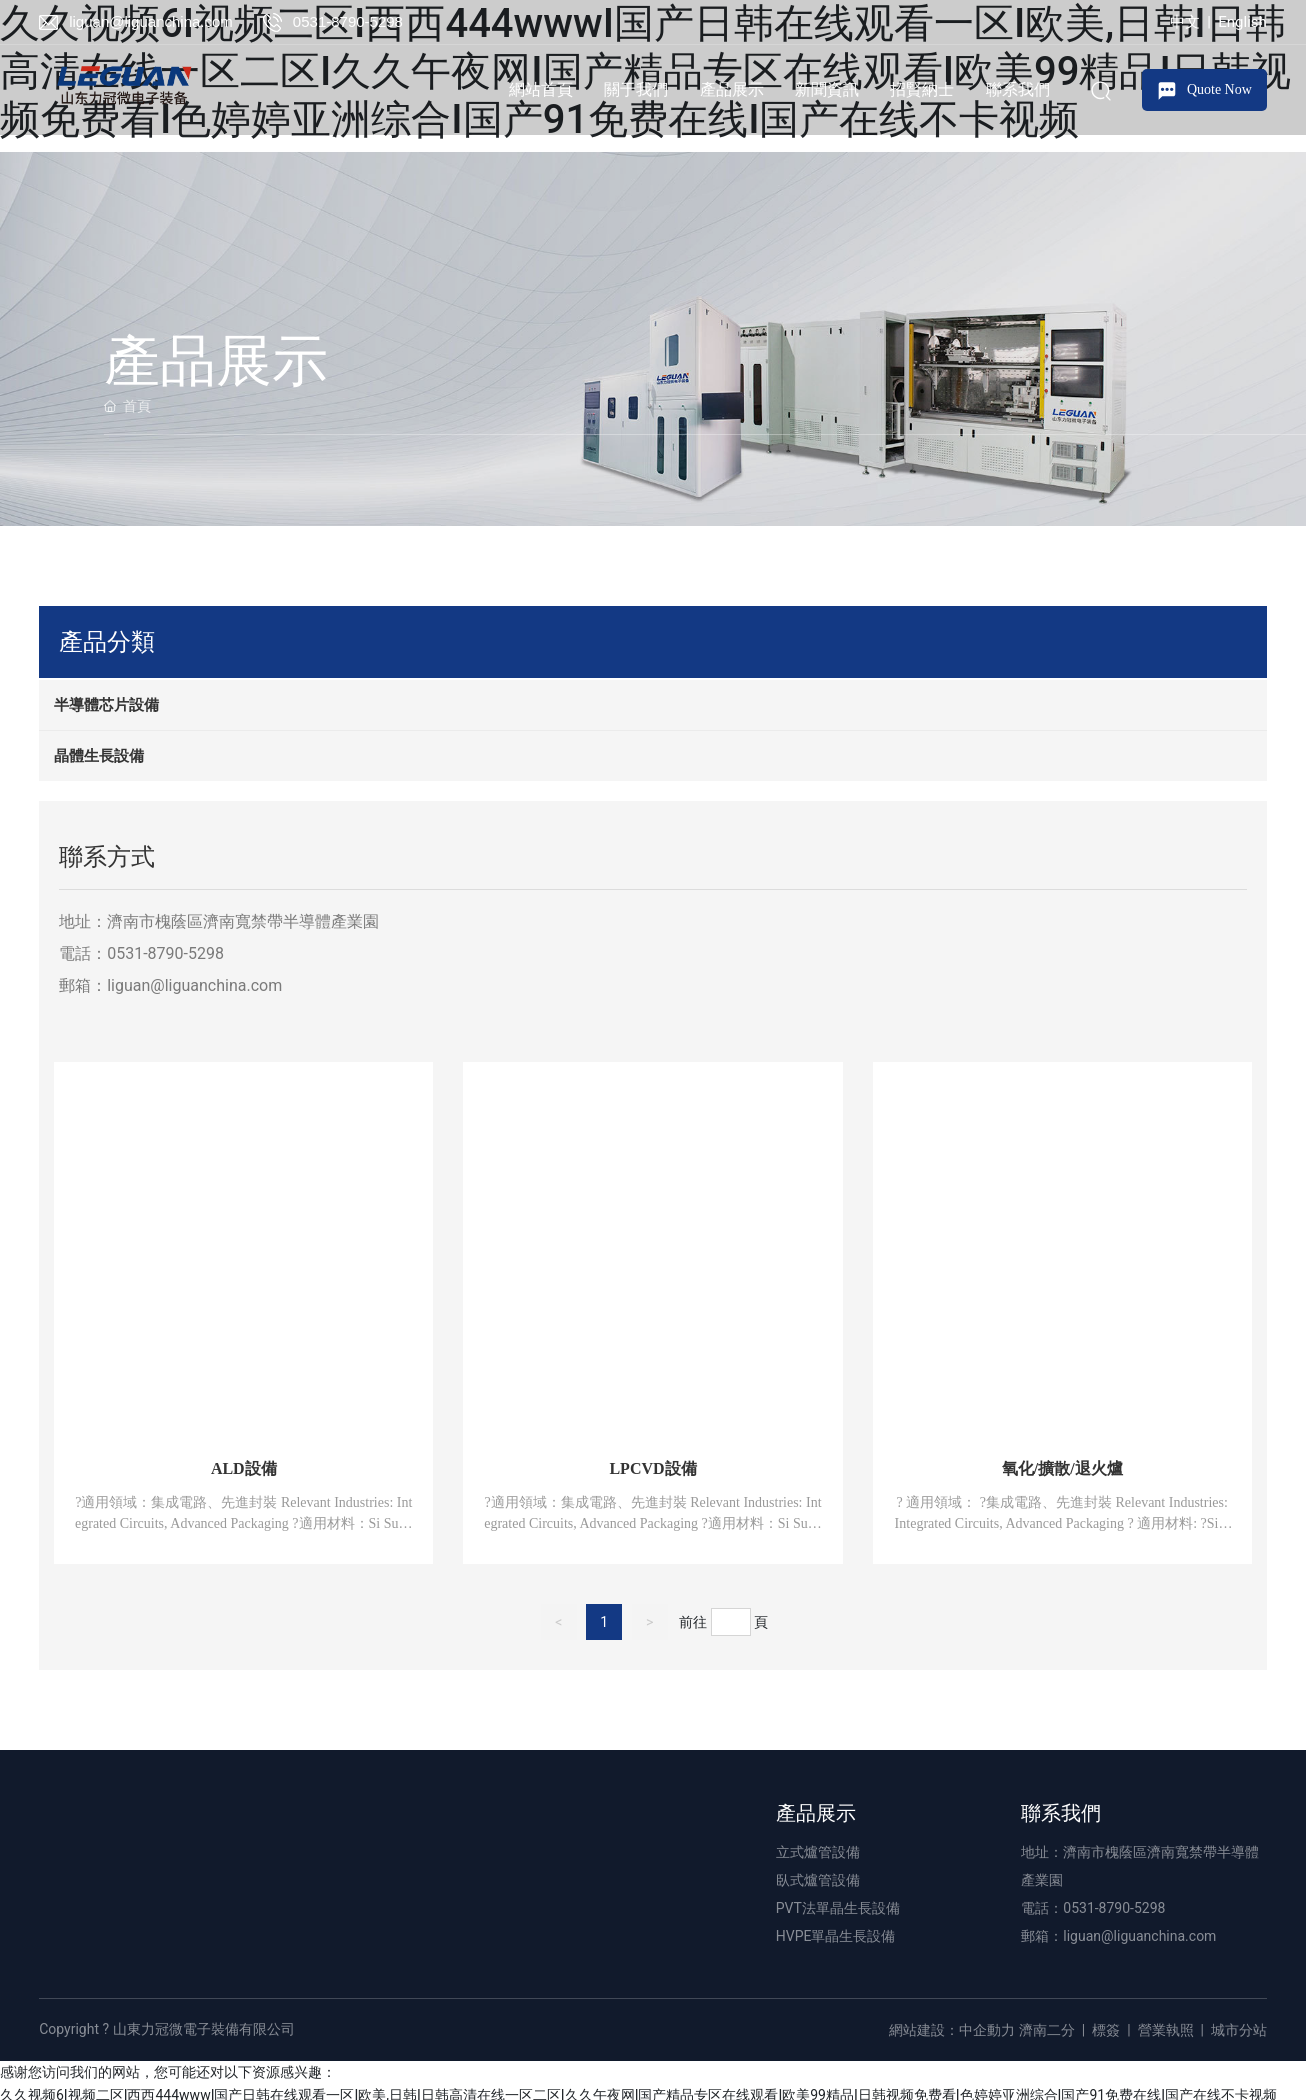 The image size is (1306, 2100). Describe the element at coordinates (1047, 2030) in the screenshot. I see `濟南二分` at that location.